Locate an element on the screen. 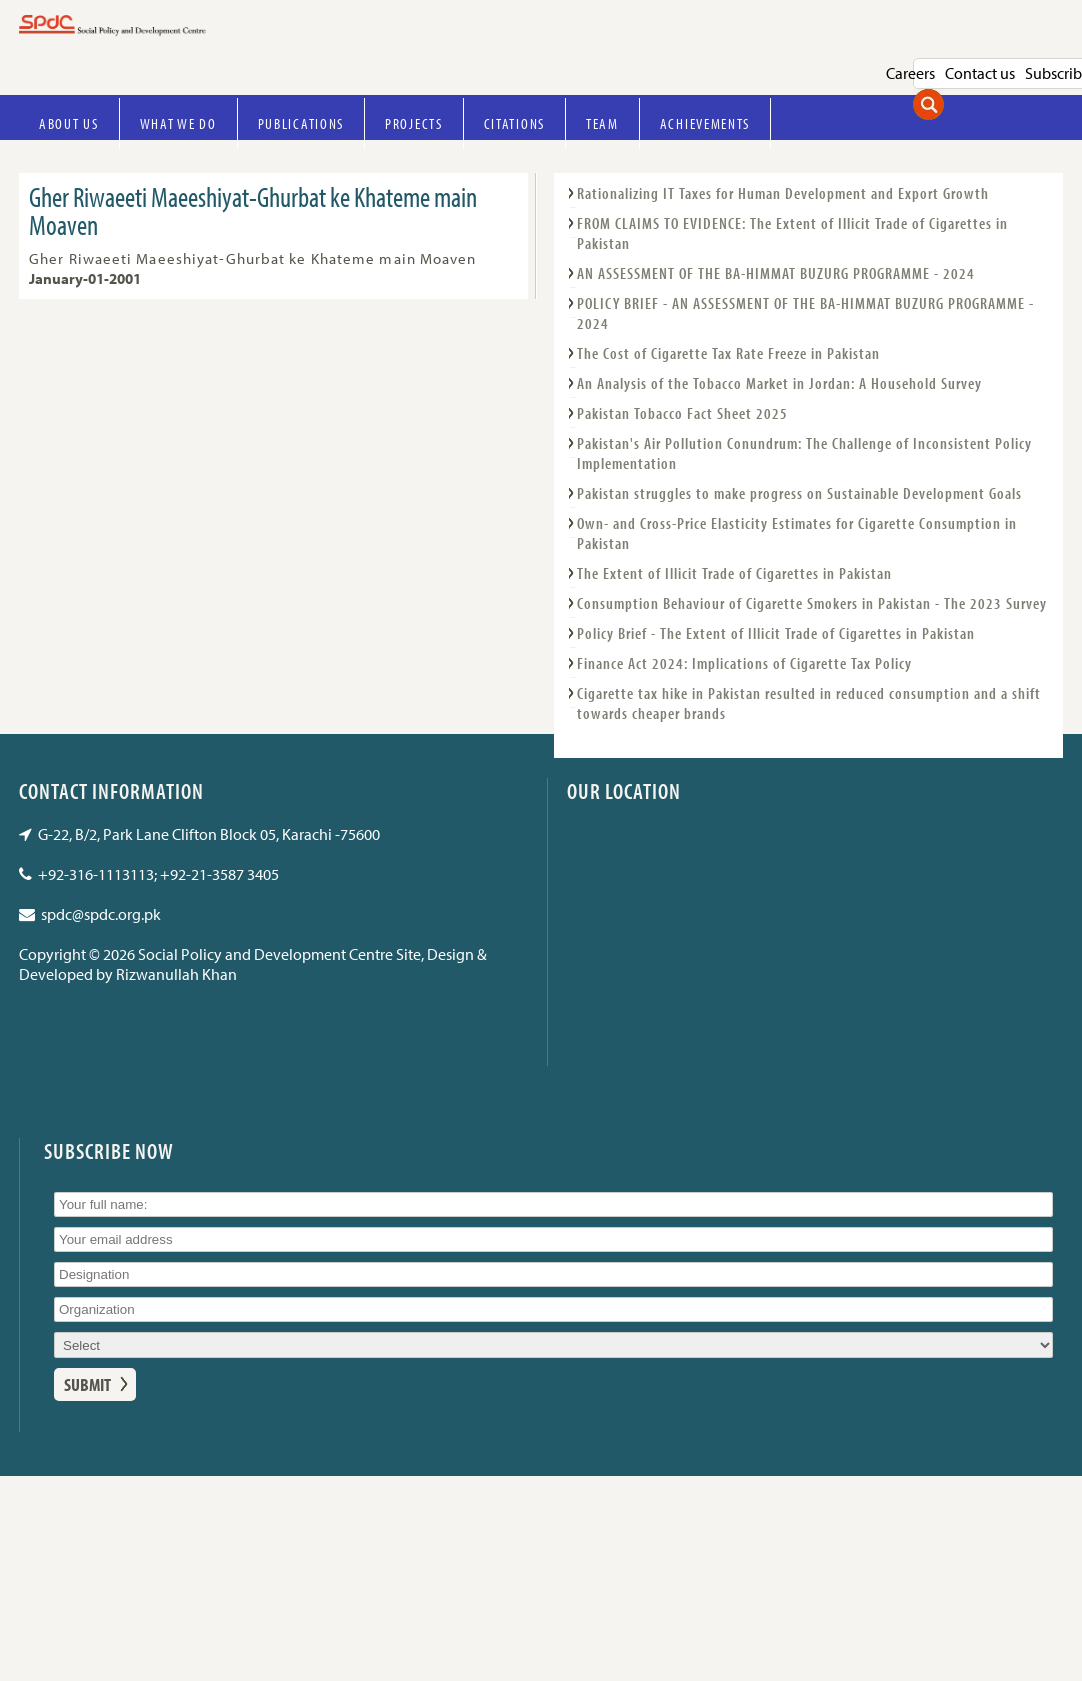 The width and height of the screenshot is (1082, 1681). Finance Act 2024: Implications of Cigarette Tax Policy is located at coordinates (744, 663).